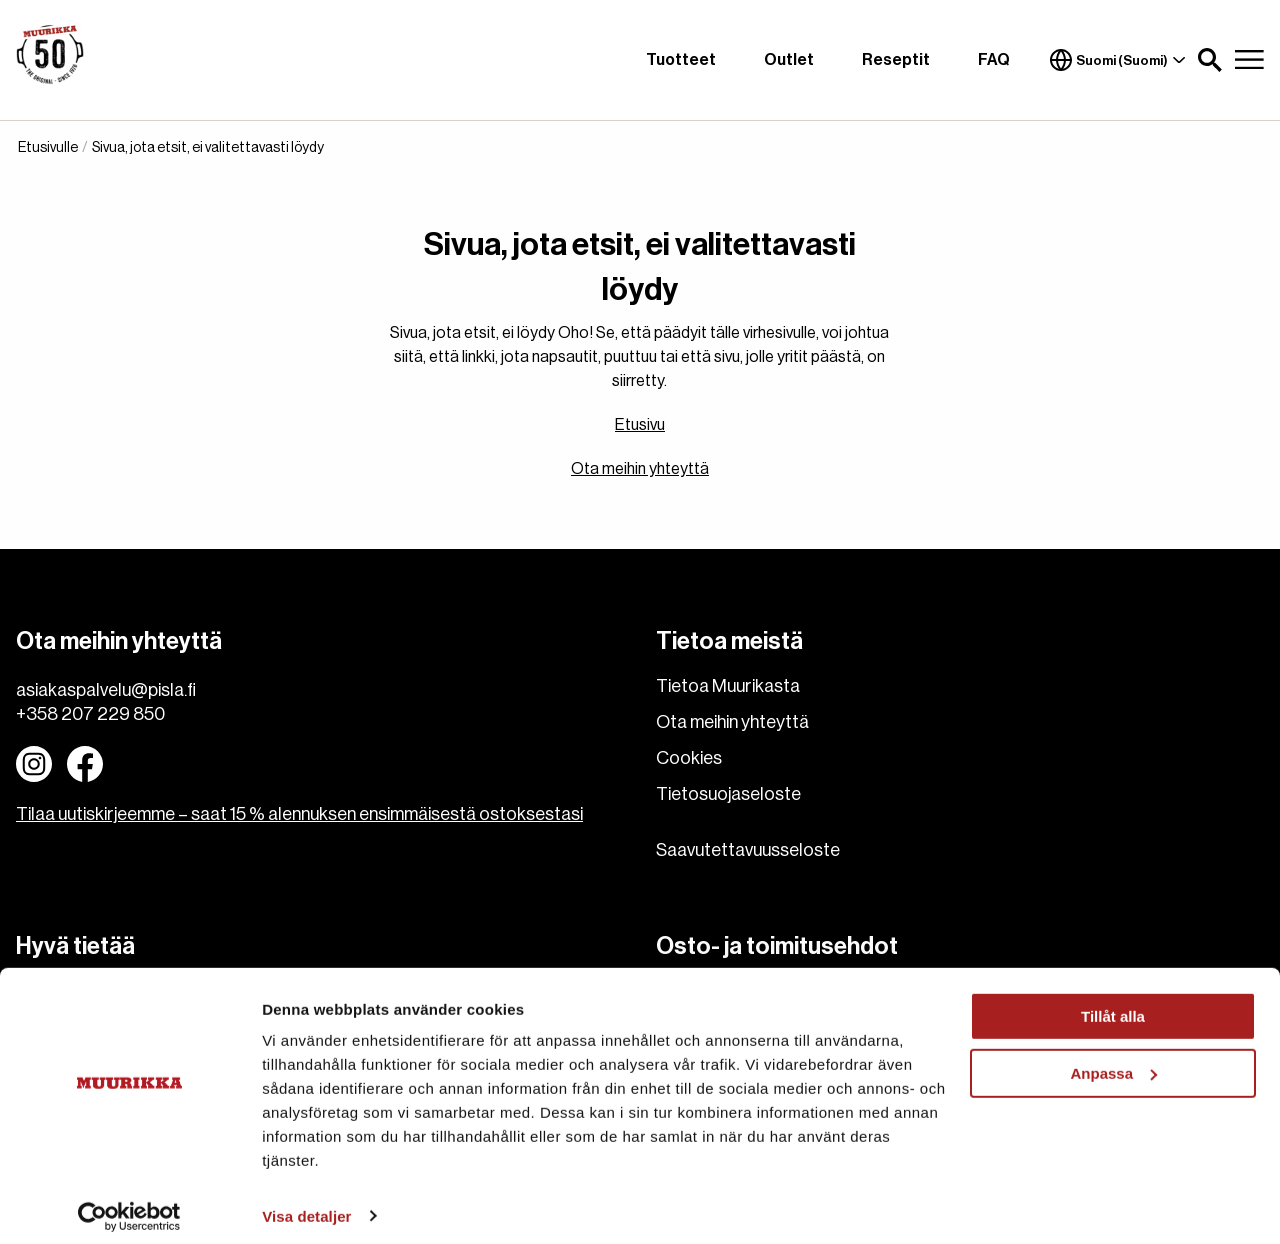  Describe the element at coordinates (640, 425) in the screenshot. I see `Etusivu` at that location.